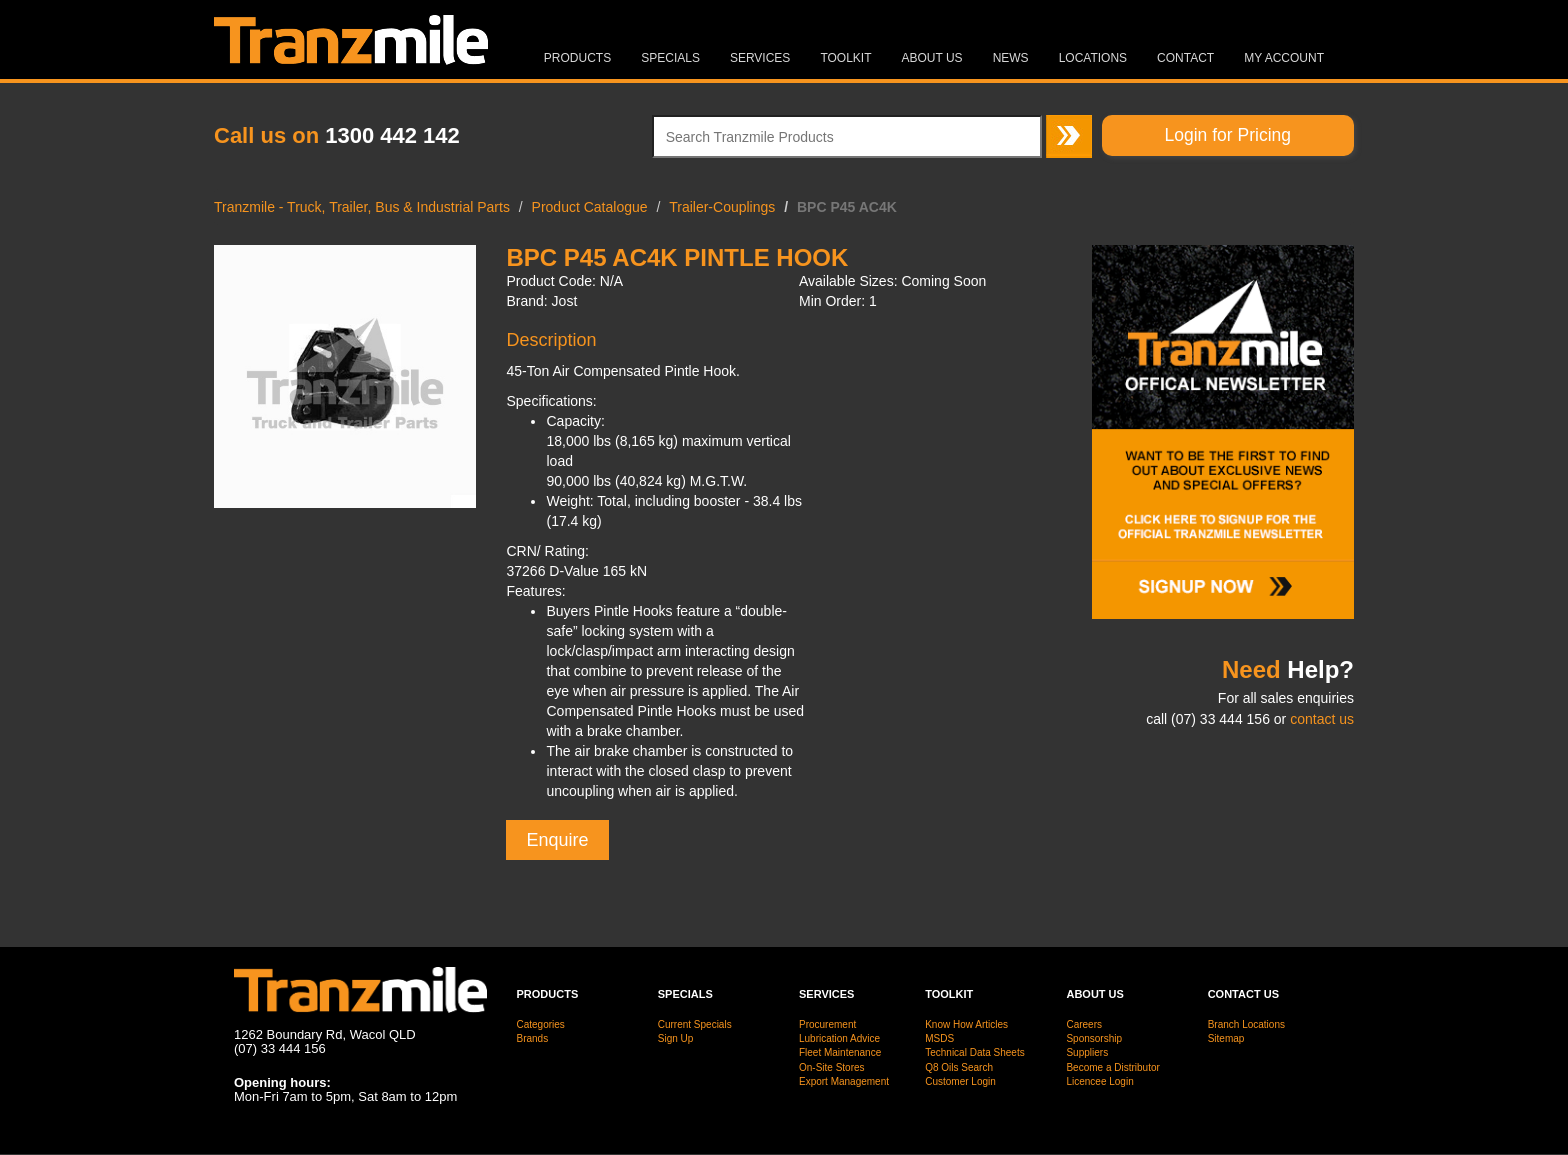 The image size is (1568, 1155). I want to click on Know How Articles, so click(966, 1024).